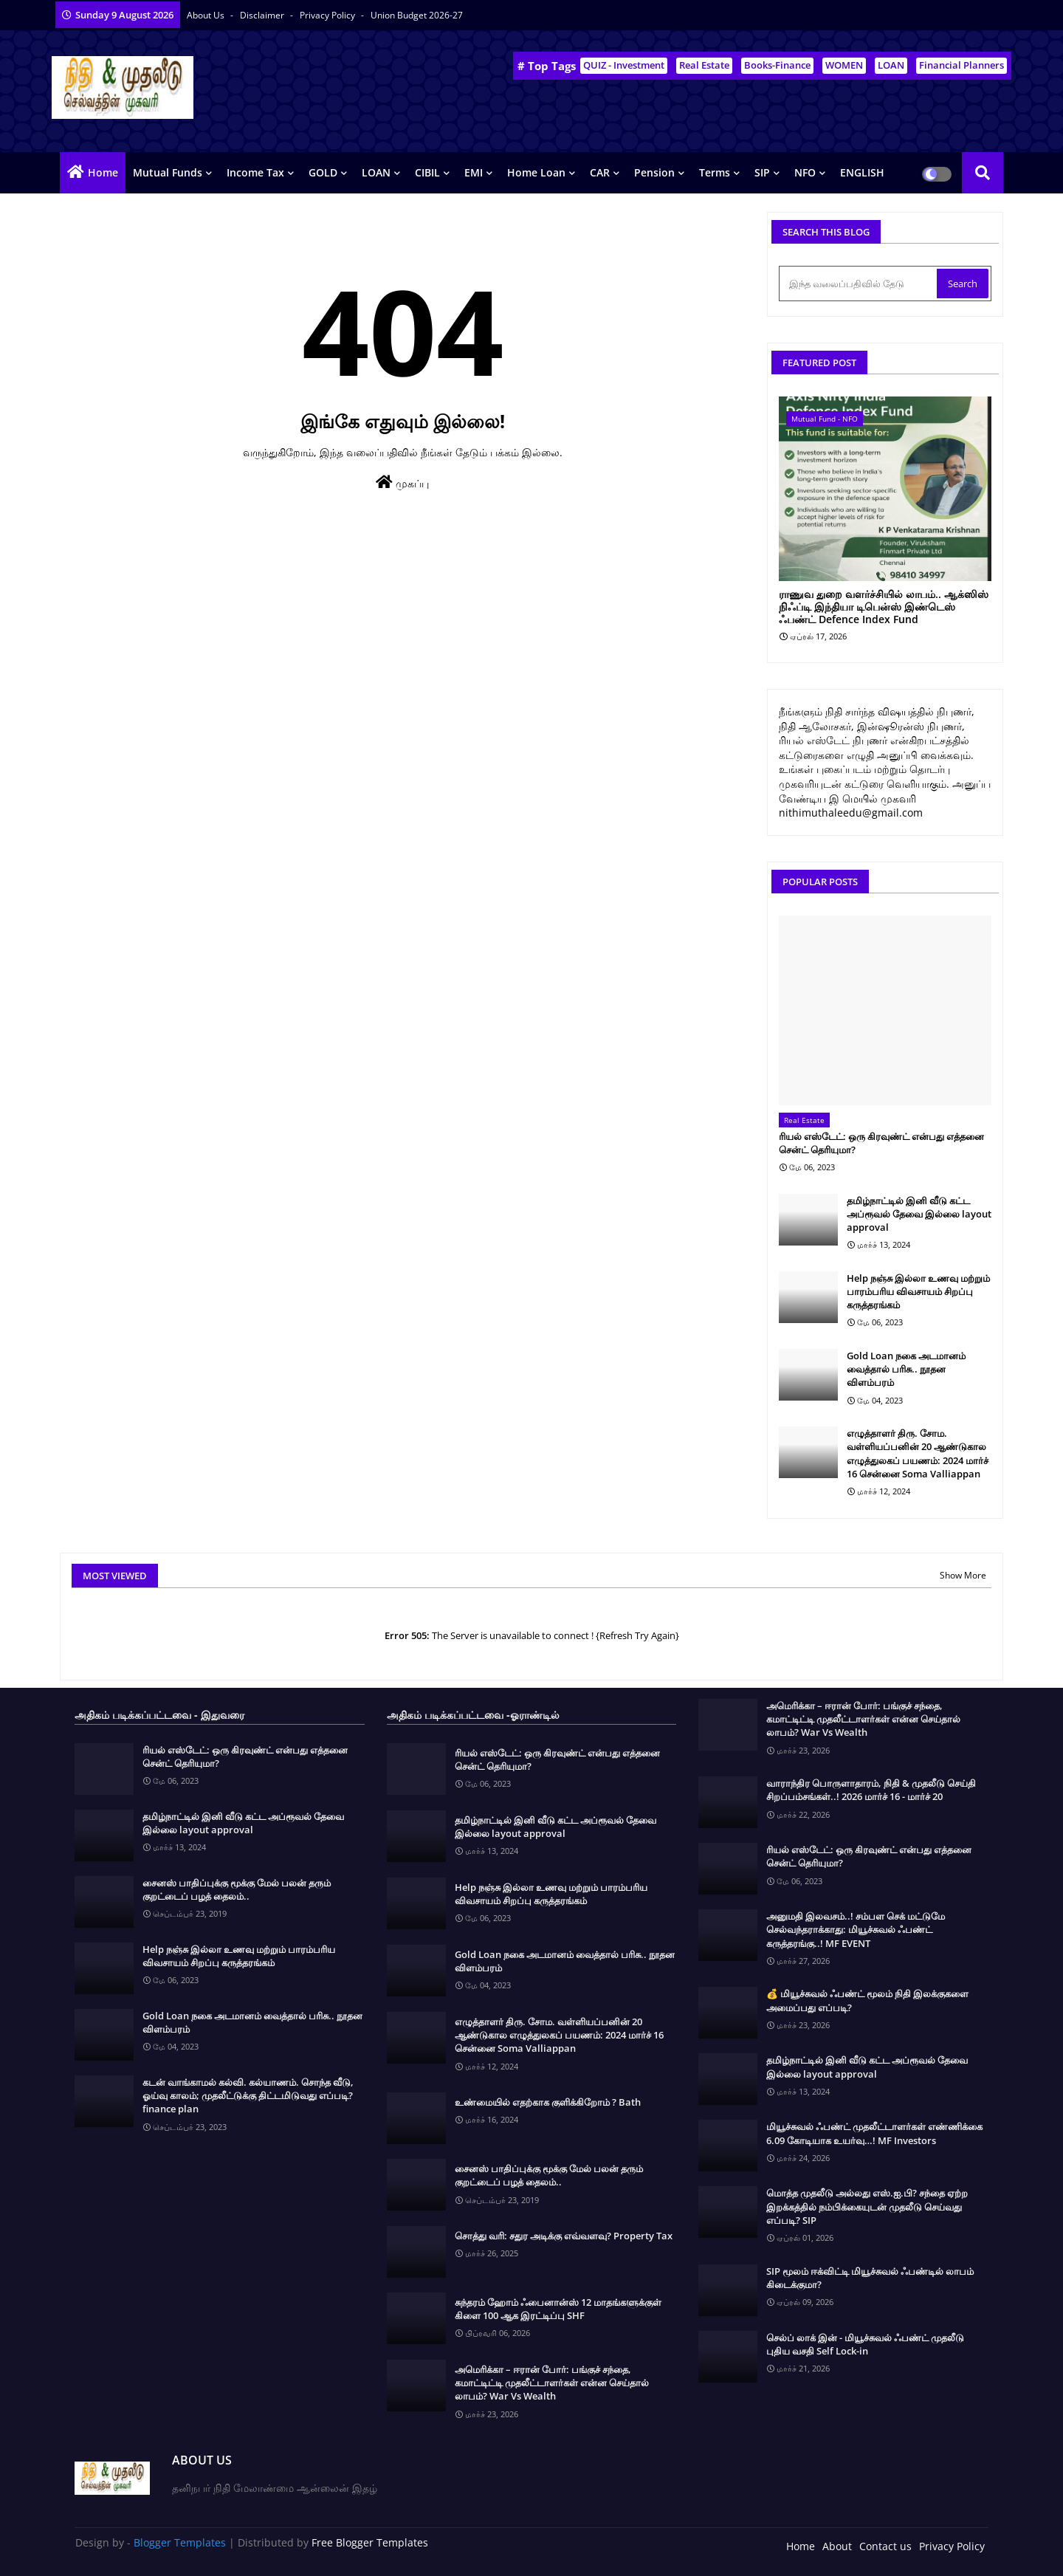 This screenshot has width=1063, height=2576. What do you see at coordinates (558, 2308) in the screenshot?
I see `சுந்தரம் ஹோம் ஃபைனான்ஸ் 12 மாதங்களுக்குள் கிளை 100 ஆக இரட்டிப்பு SHF` at bounding box center [558, 2308].